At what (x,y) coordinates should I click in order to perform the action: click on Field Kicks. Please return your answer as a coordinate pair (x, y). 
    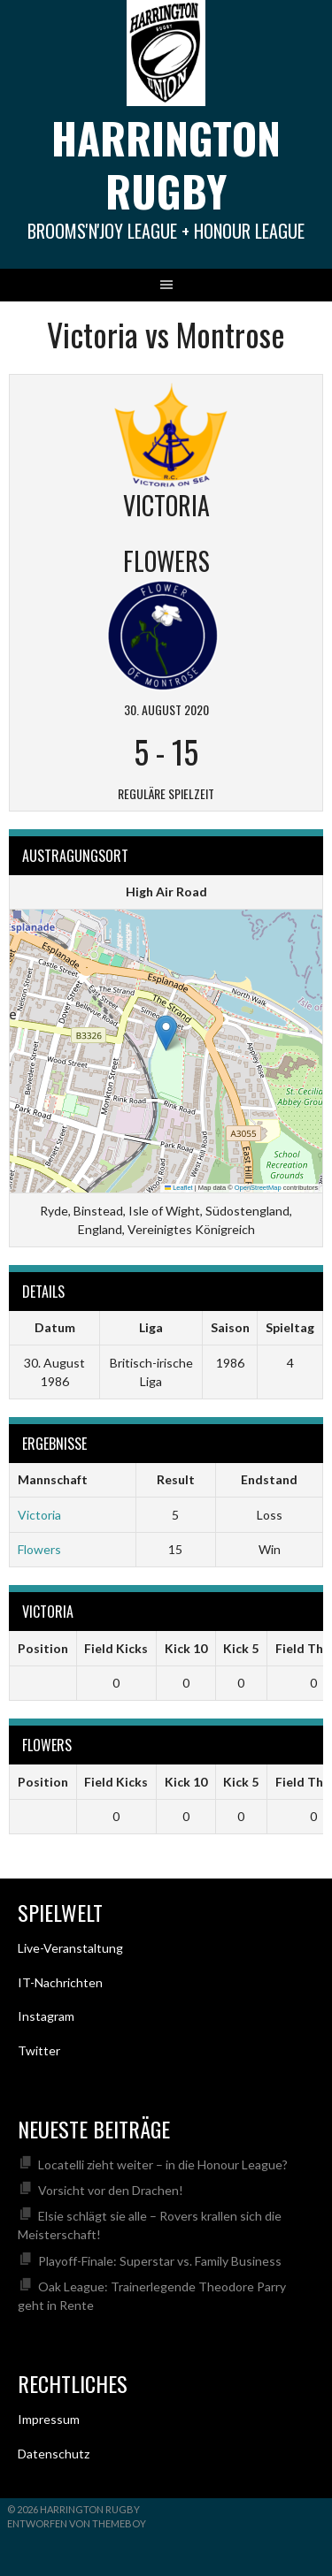
    Looking at the image, I should click on (116, 1648).